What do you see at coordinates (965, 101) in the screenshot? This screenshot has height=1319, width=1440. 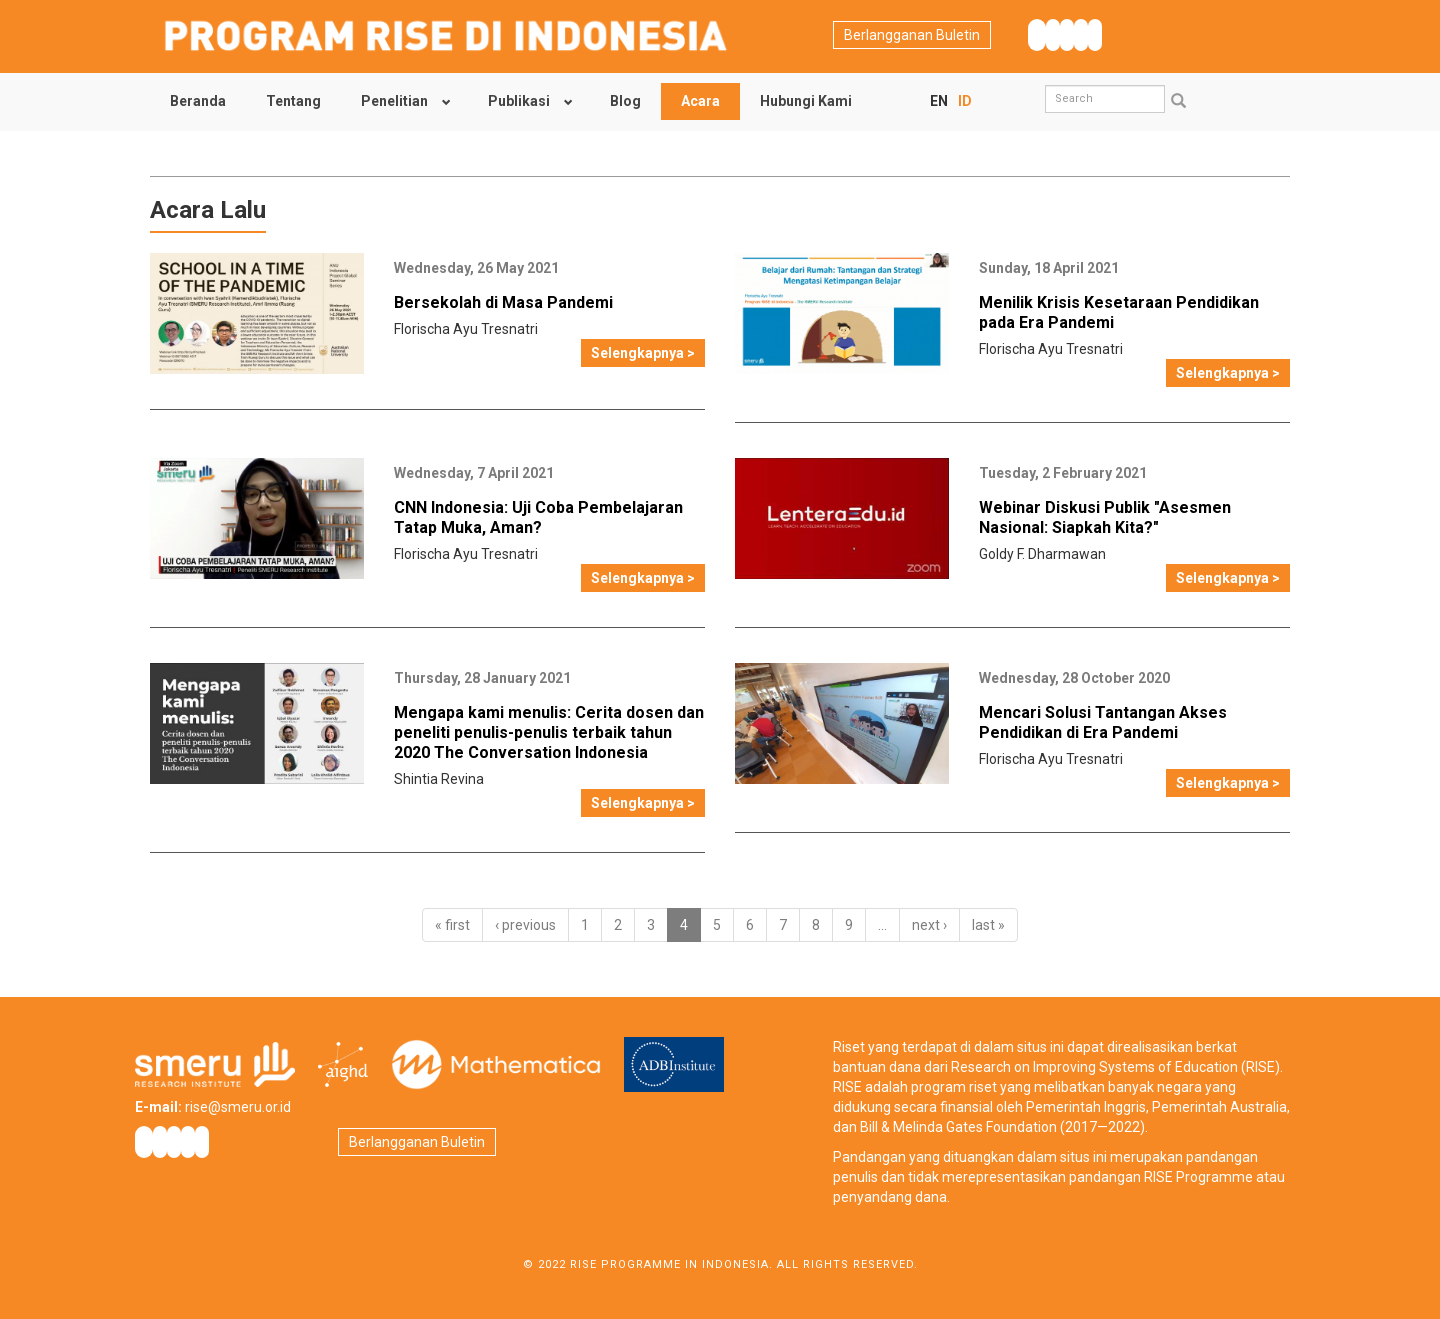 I see `ID` at bounding box center [965, 101].